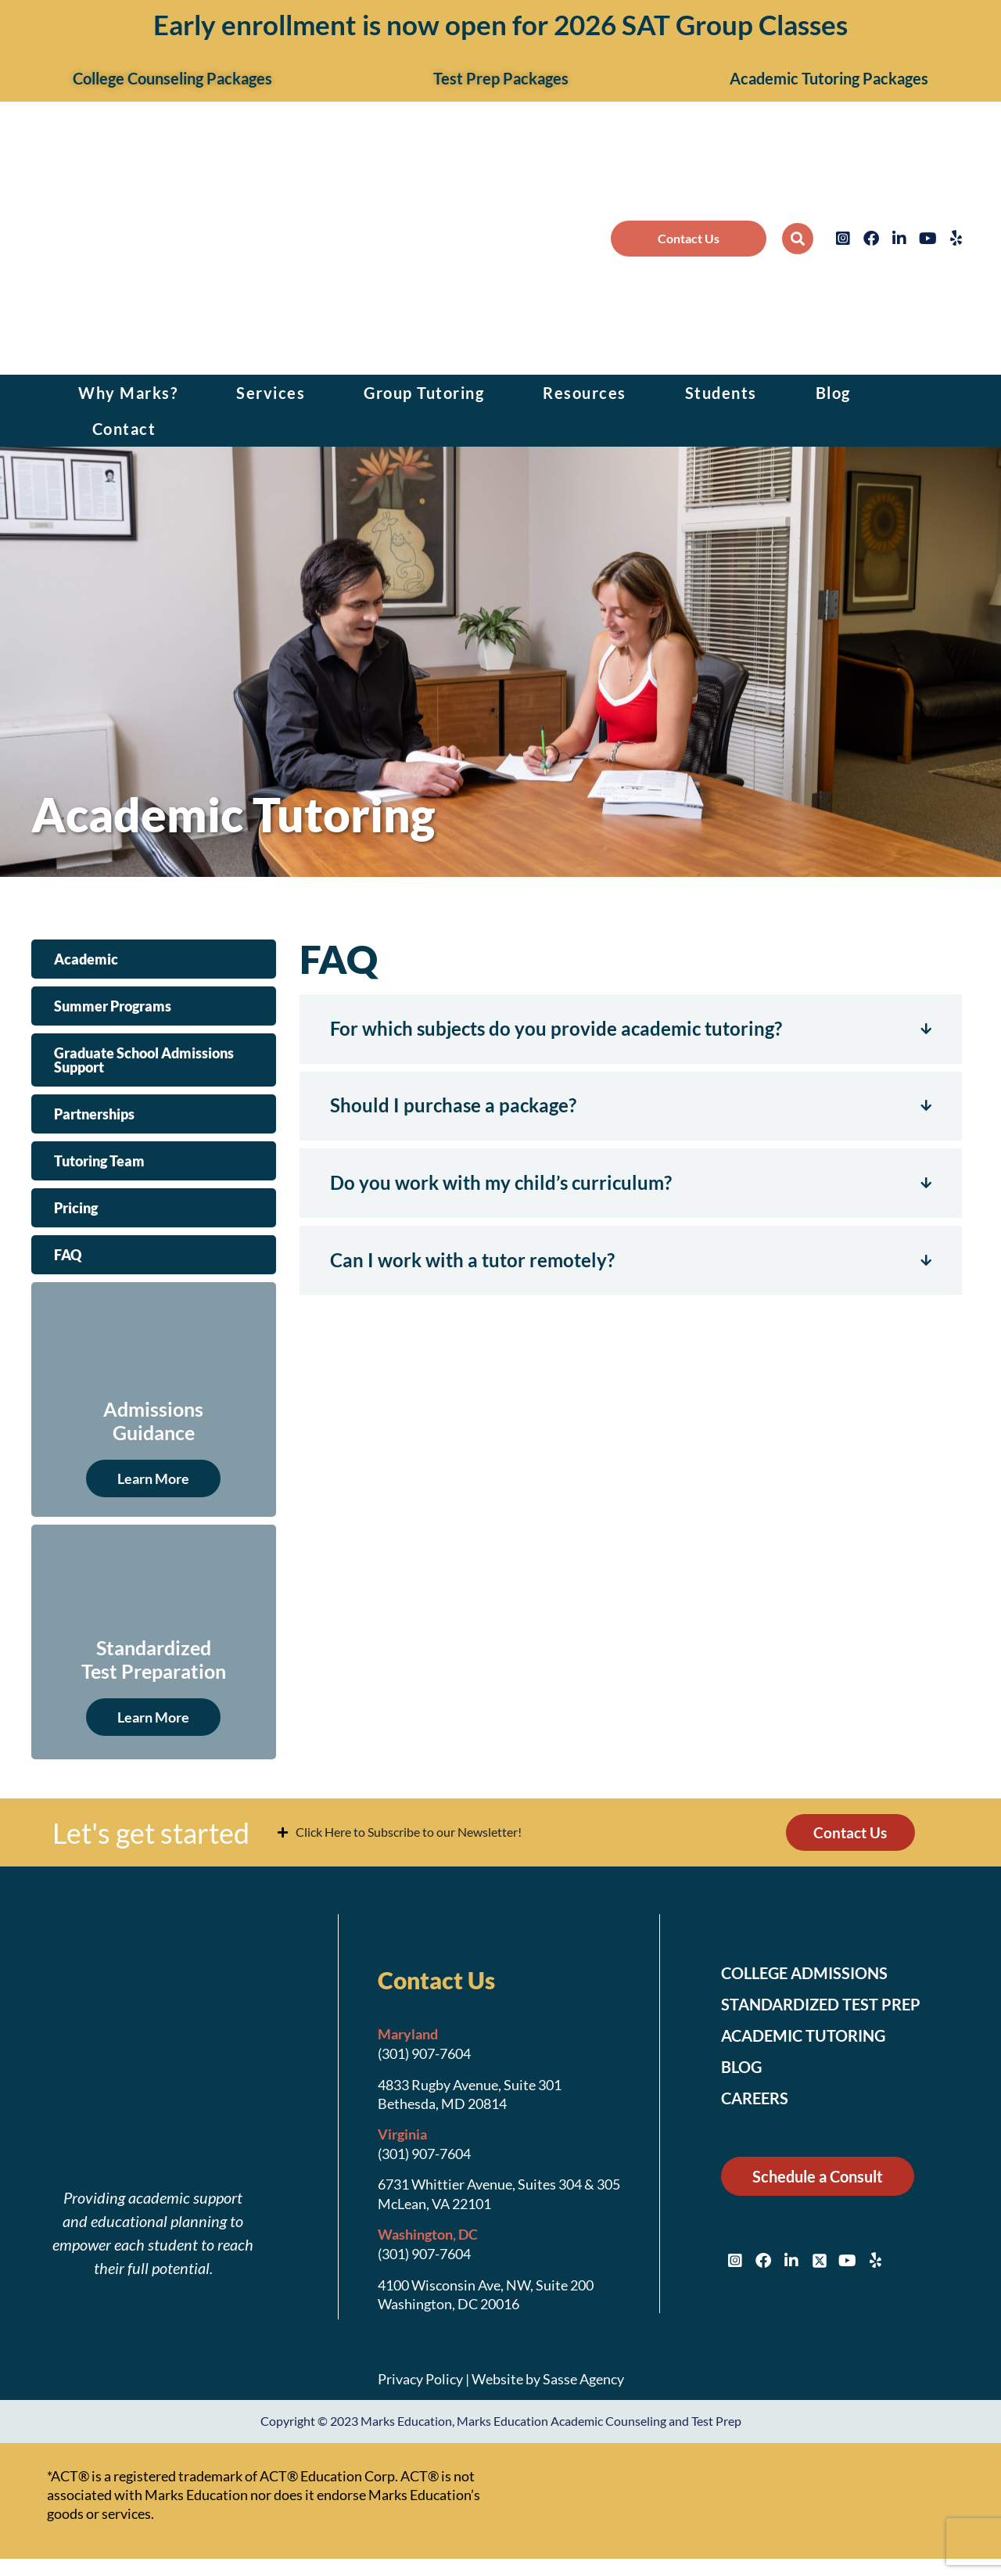 This screenshot has height=2576, width=1001. Describe the element at coordinates (424, 2055) in the screenshot. I see `(301) 907-7604` at that location.